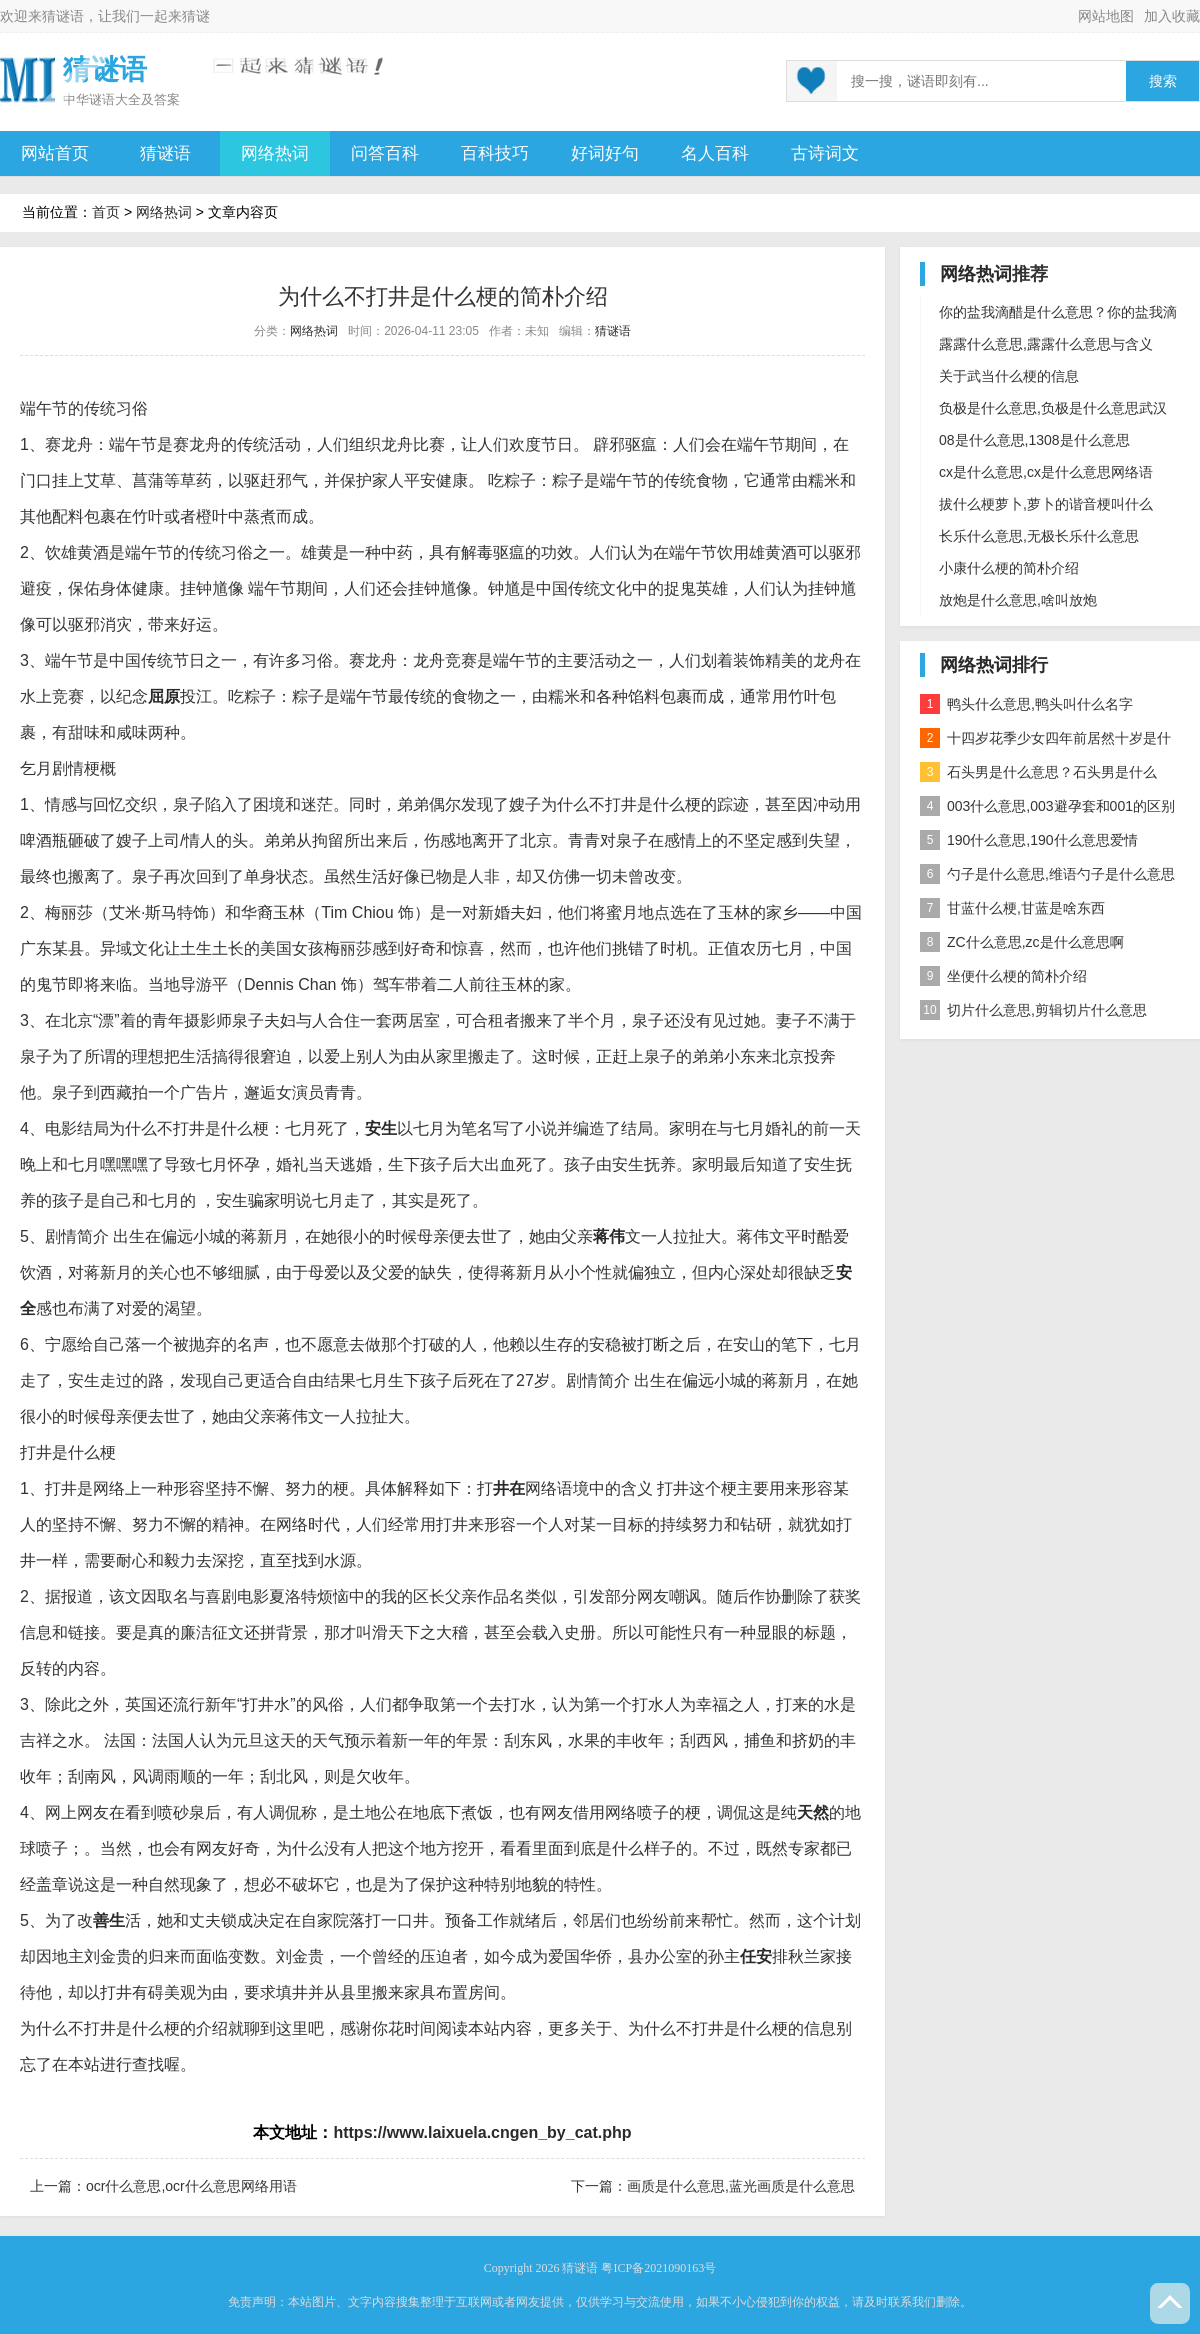 The width and height of the screenshot is (1200, 2334). What do you see at coordinates (658, 2268) in the screenshot?
I see `粤ICP备2021090163号` at bounding box center [658, 2268].